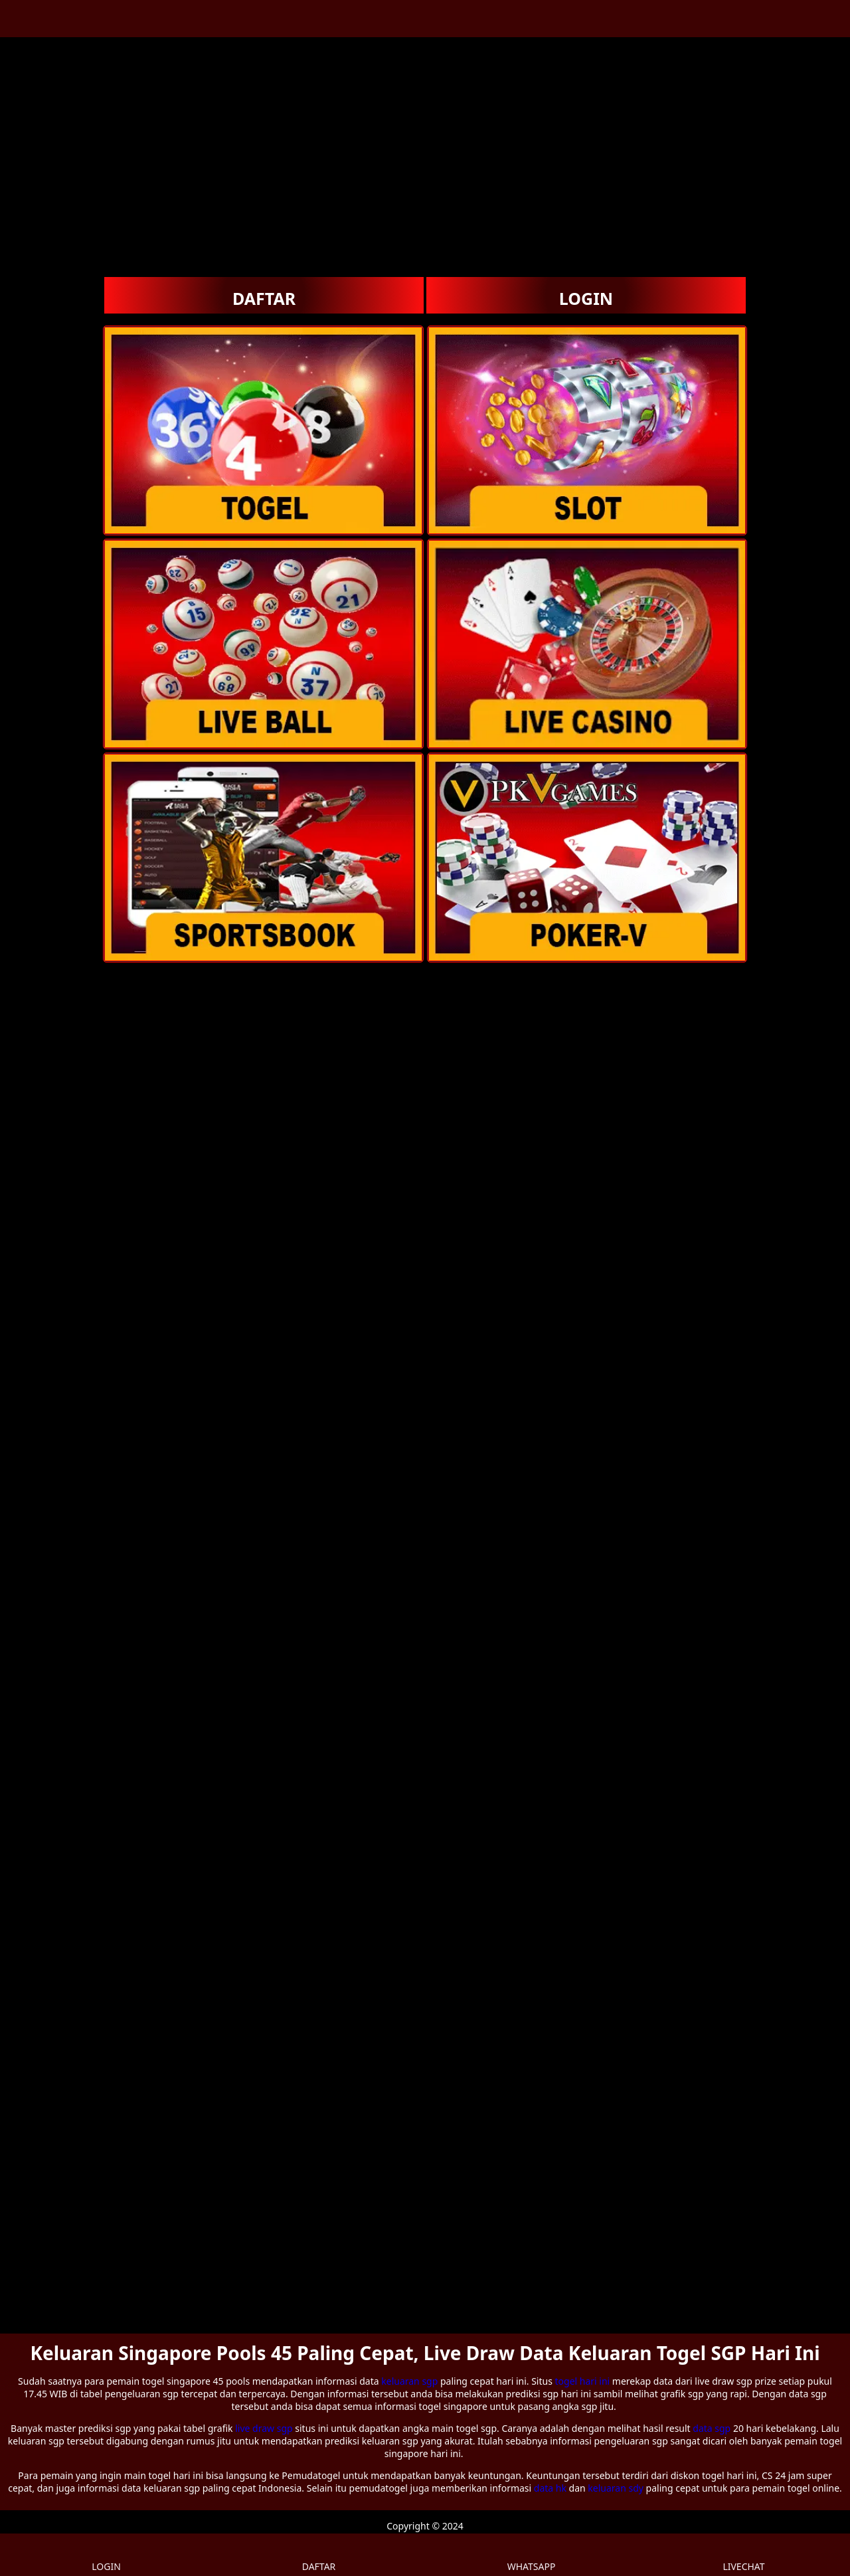 The image size is (850, 2576). What do you see at coordinates (531, 2555) in the screenshot?
I see `WHATSAPP` at bounding box center [531, 2555].